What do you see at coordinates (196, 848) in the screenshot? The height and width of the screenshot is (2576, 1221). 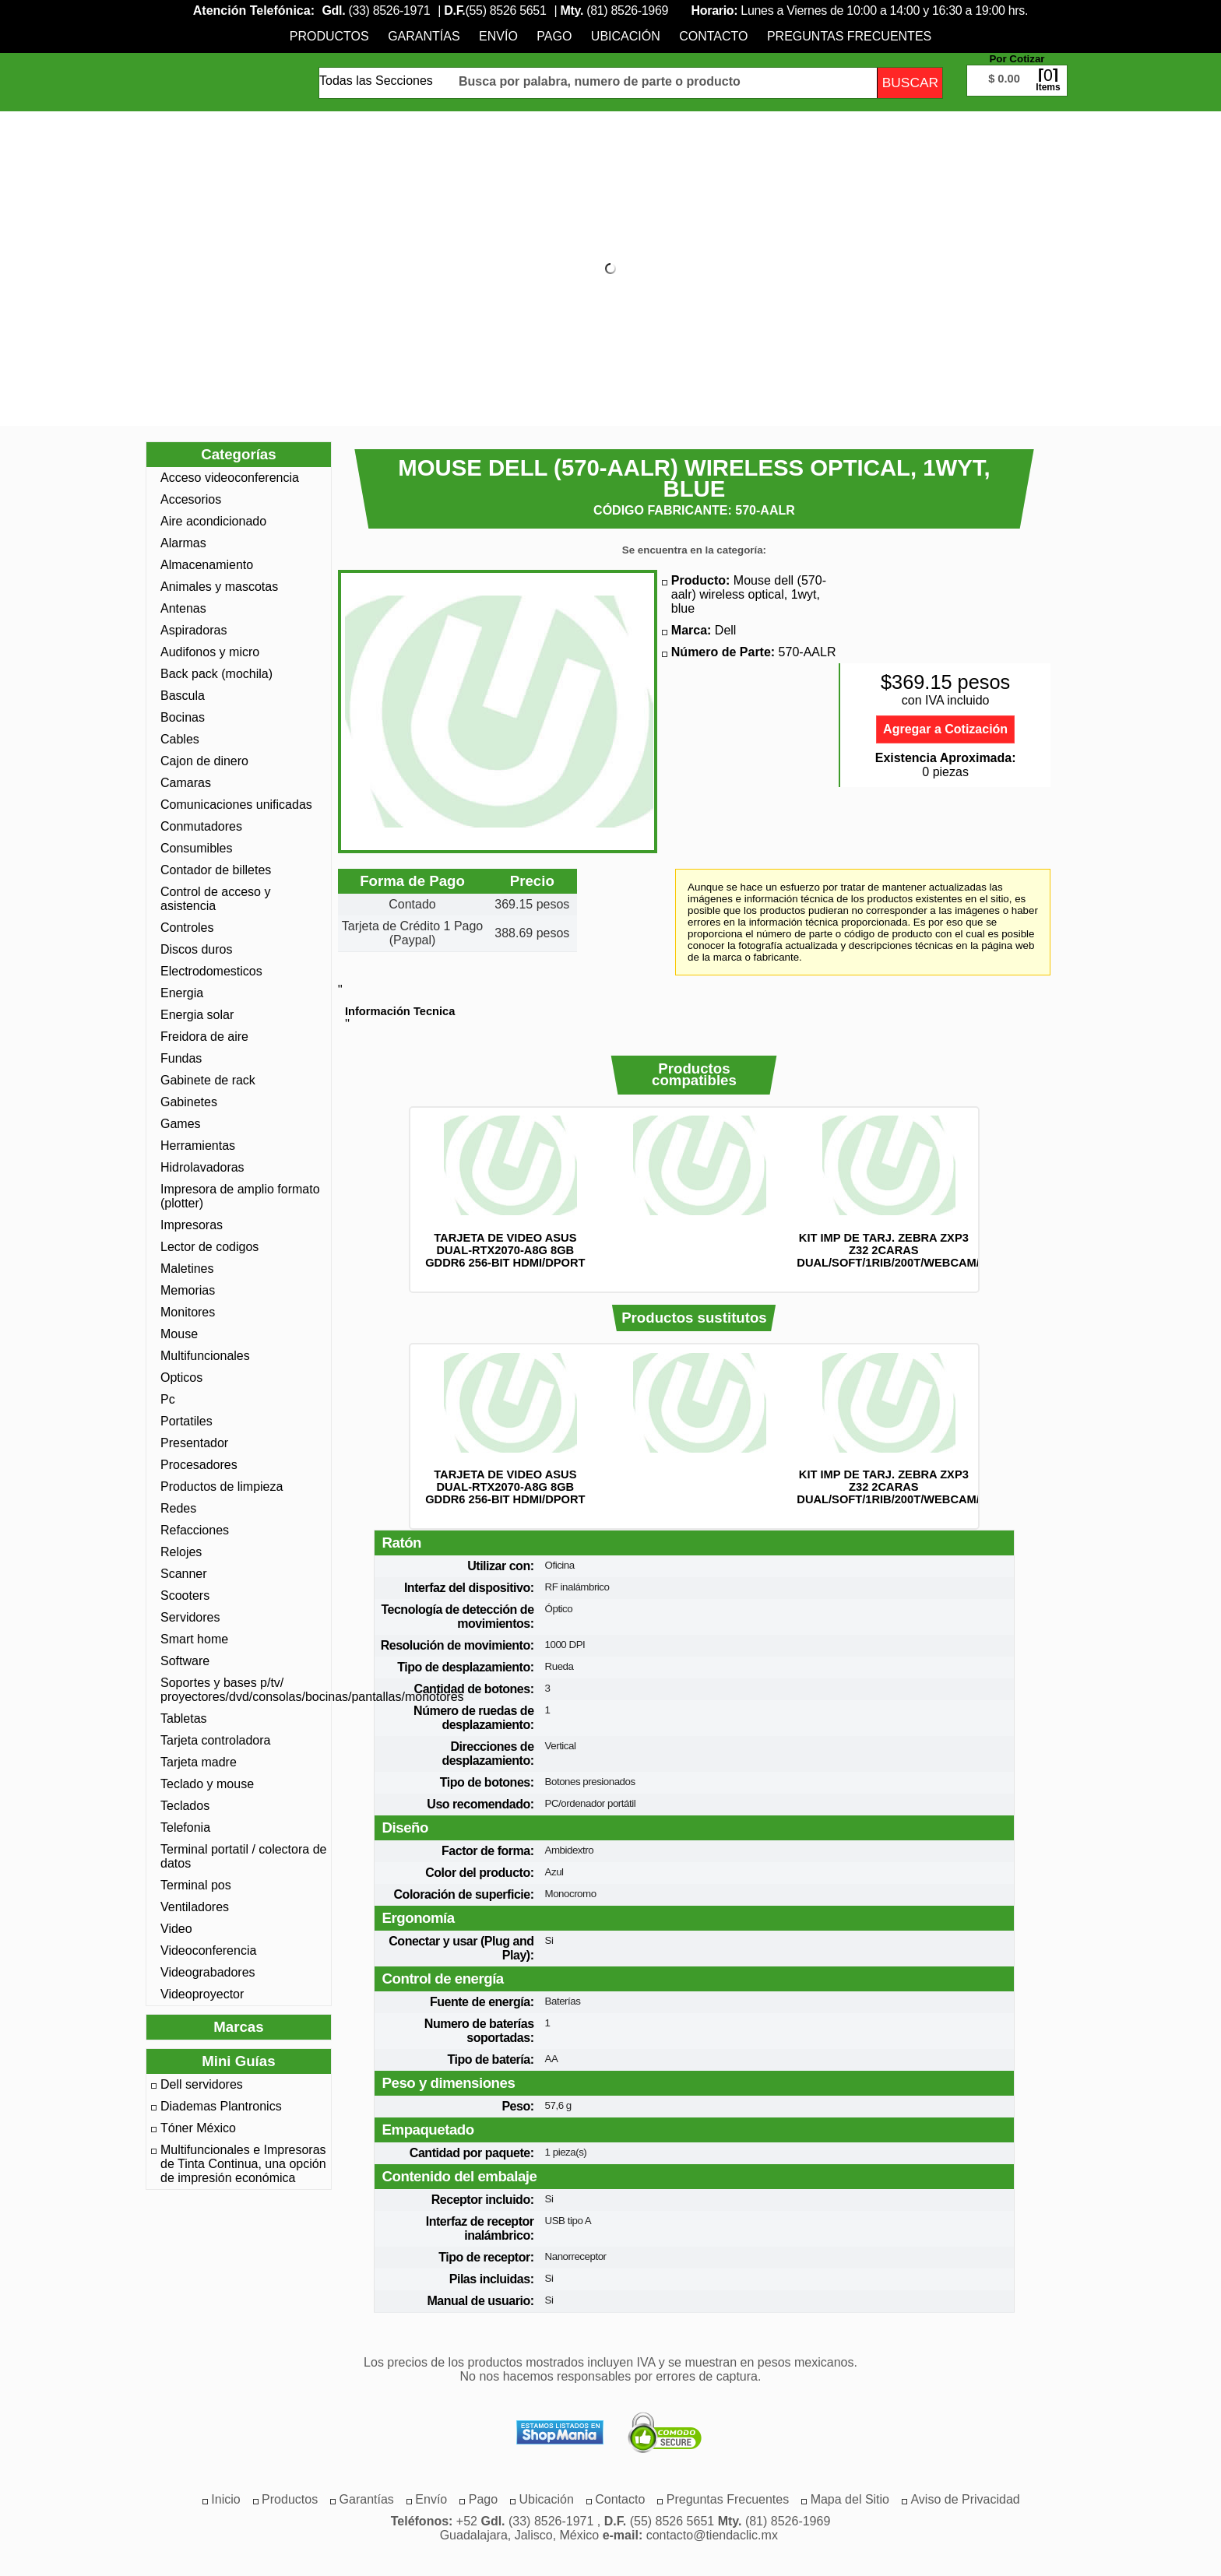 I see `Consumibles` at bounding box center [196, 848].